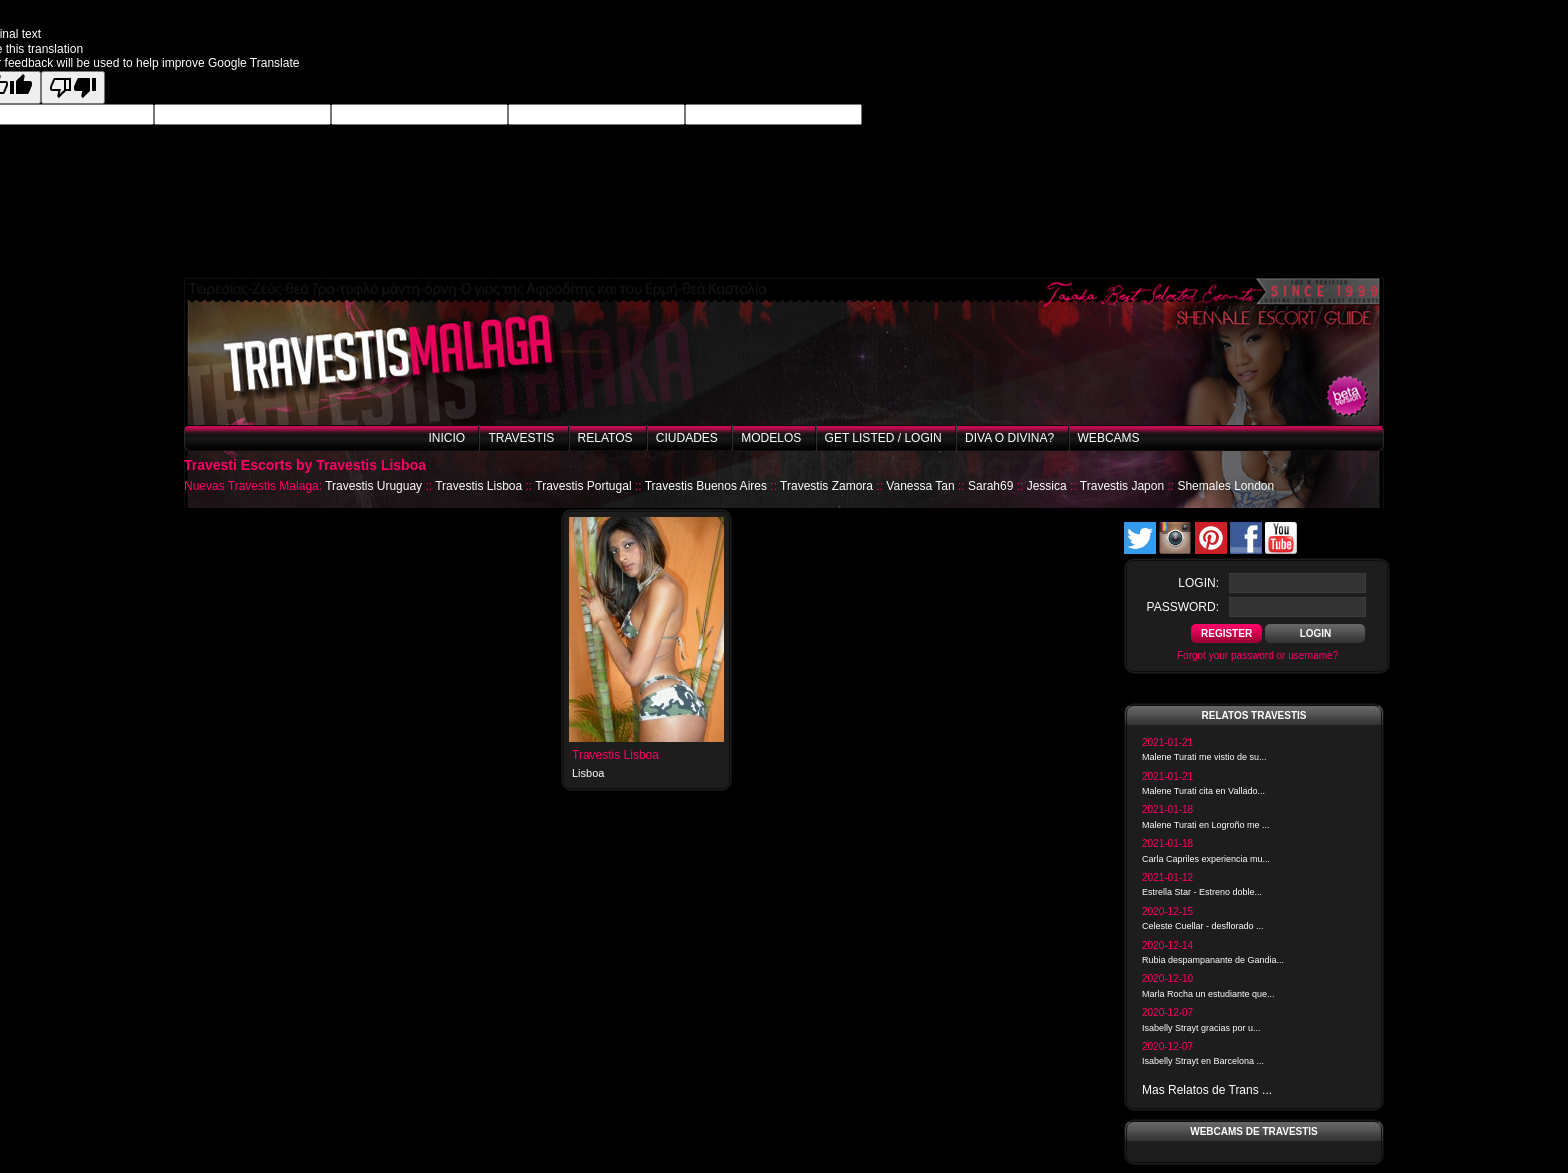 This screenshot has width=1568, height=1173. What do you see at coordinates (826, 486) in the screenshot?
I see `Travestis Zamora` at bounding box center [826, 486].